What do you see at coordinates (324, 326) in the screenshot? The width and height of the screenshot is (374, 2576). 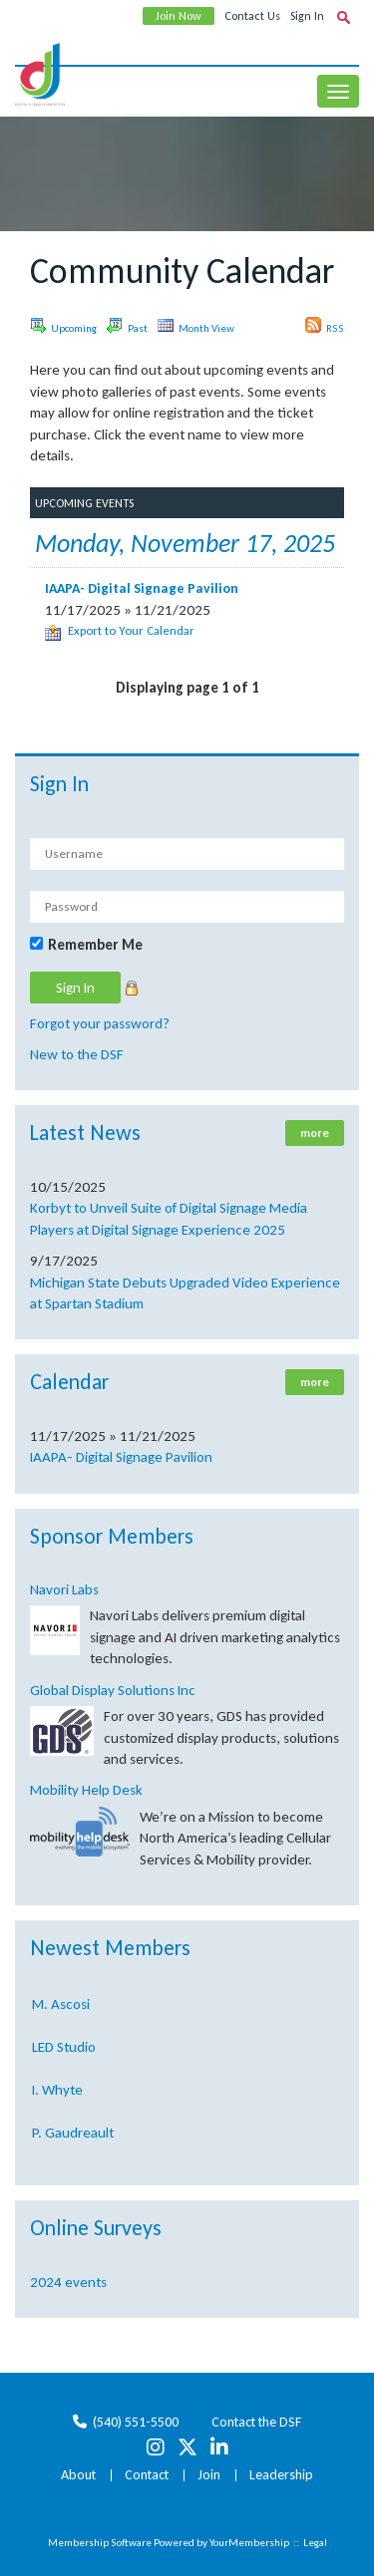 I see `RSS` at bounding box center [324, 326].